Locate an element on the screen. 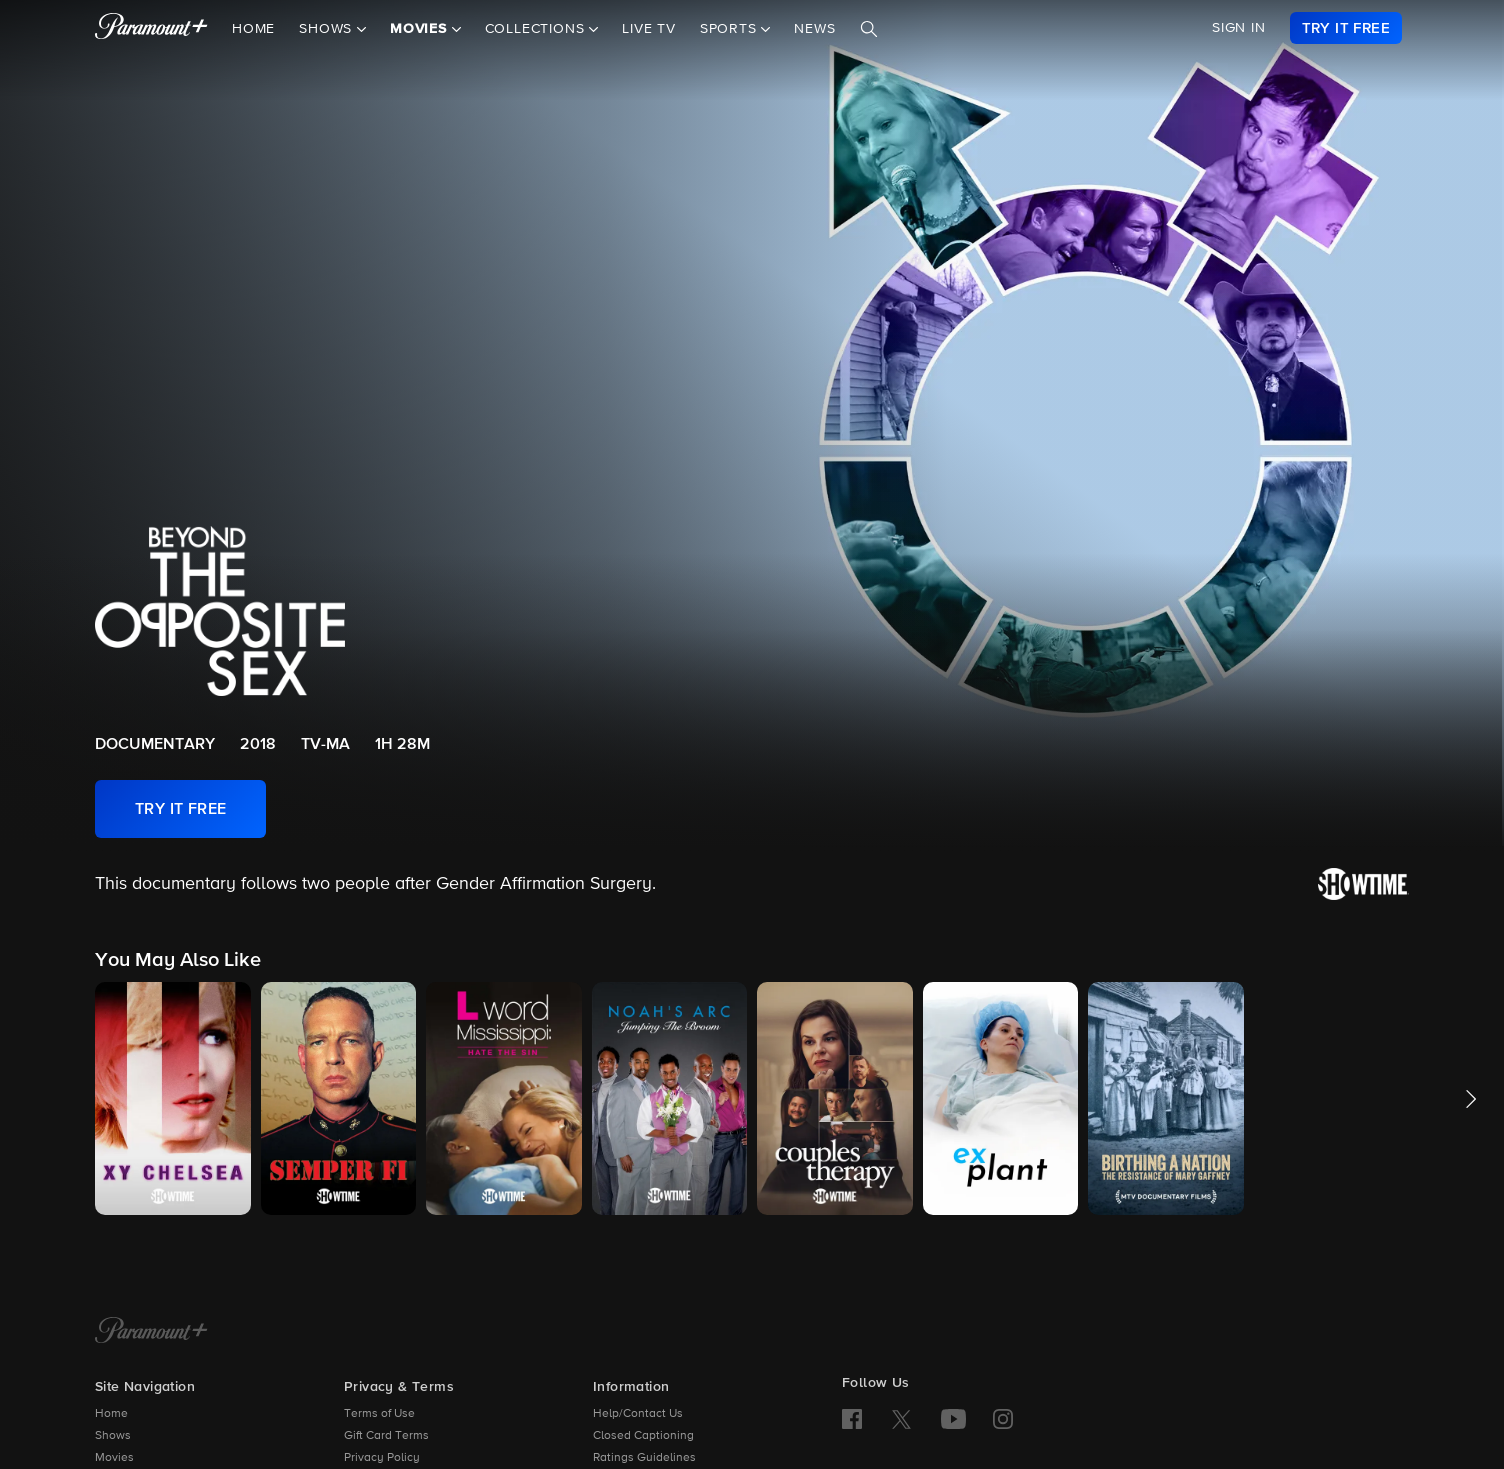 The height and width of the screenshot is (1469, 1504). [Paramount+ Home] is located at coordinates (151, 1332).